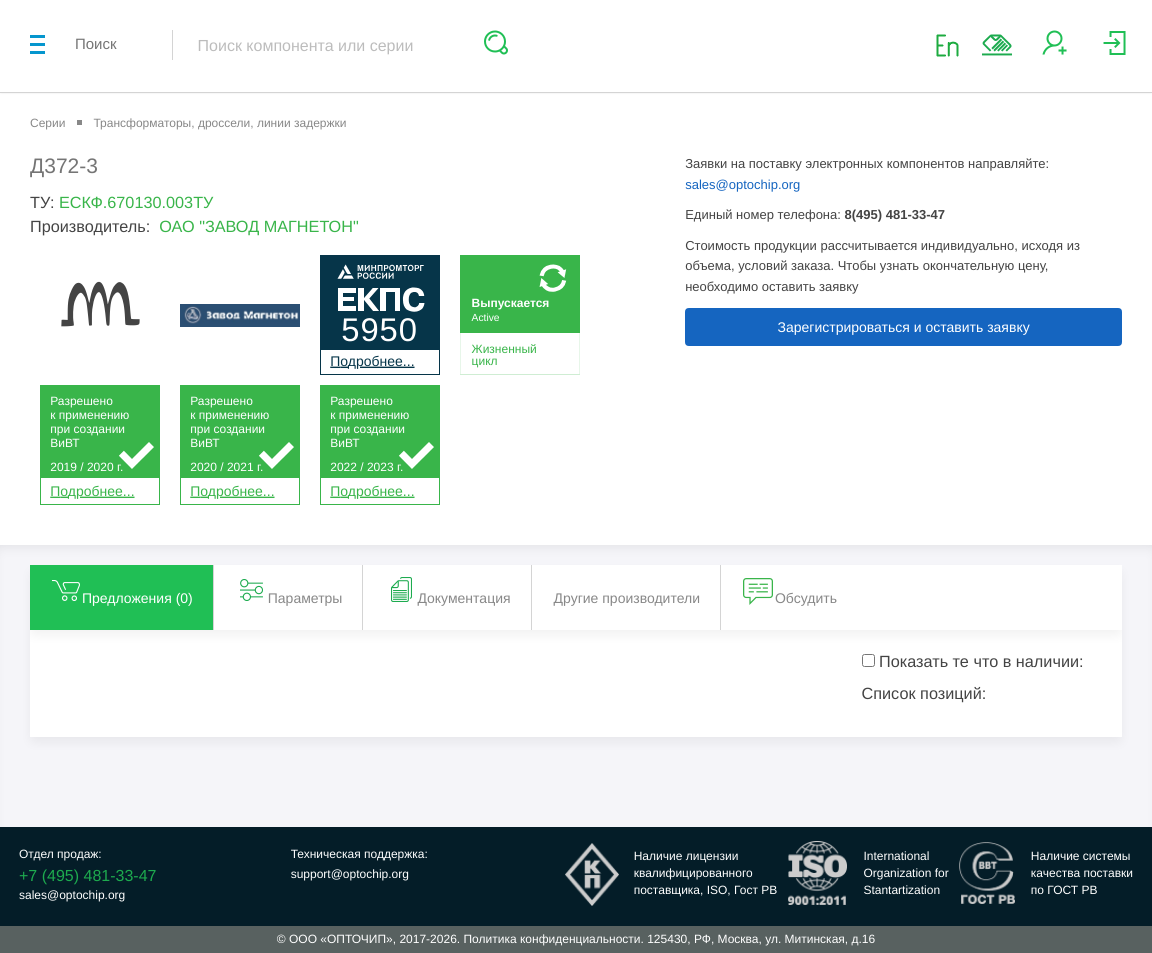 The height and width of the screenshot is (953, 1152). I want to click on Предложения () [tab], so click(121, 590).